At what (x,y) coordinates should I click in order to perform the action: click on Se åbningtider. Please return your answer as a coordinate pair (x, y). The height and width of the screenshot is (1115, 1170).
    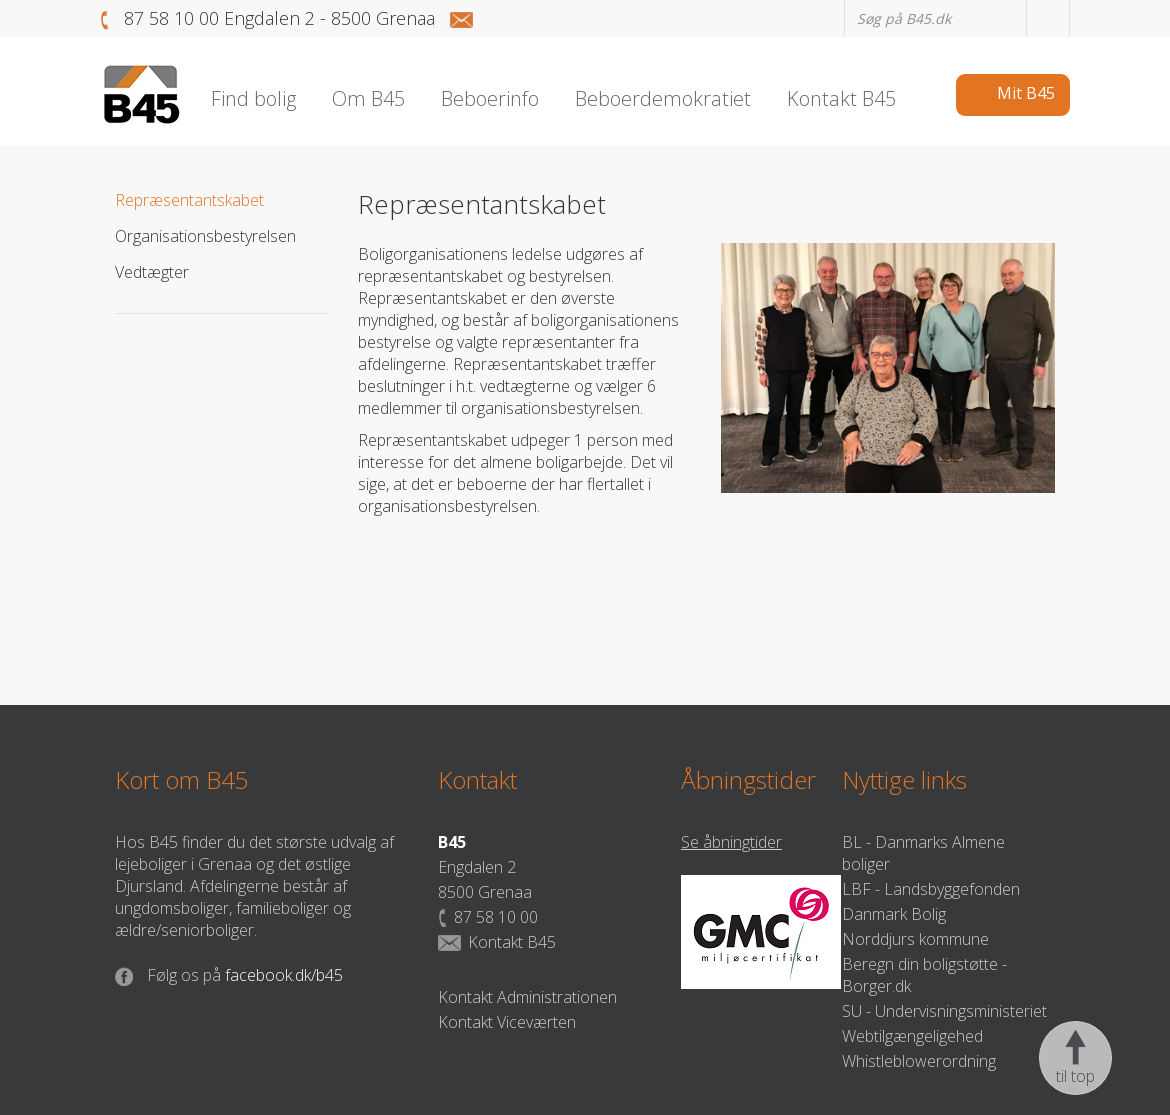
    Looking at the image, I should click on (731, 842).